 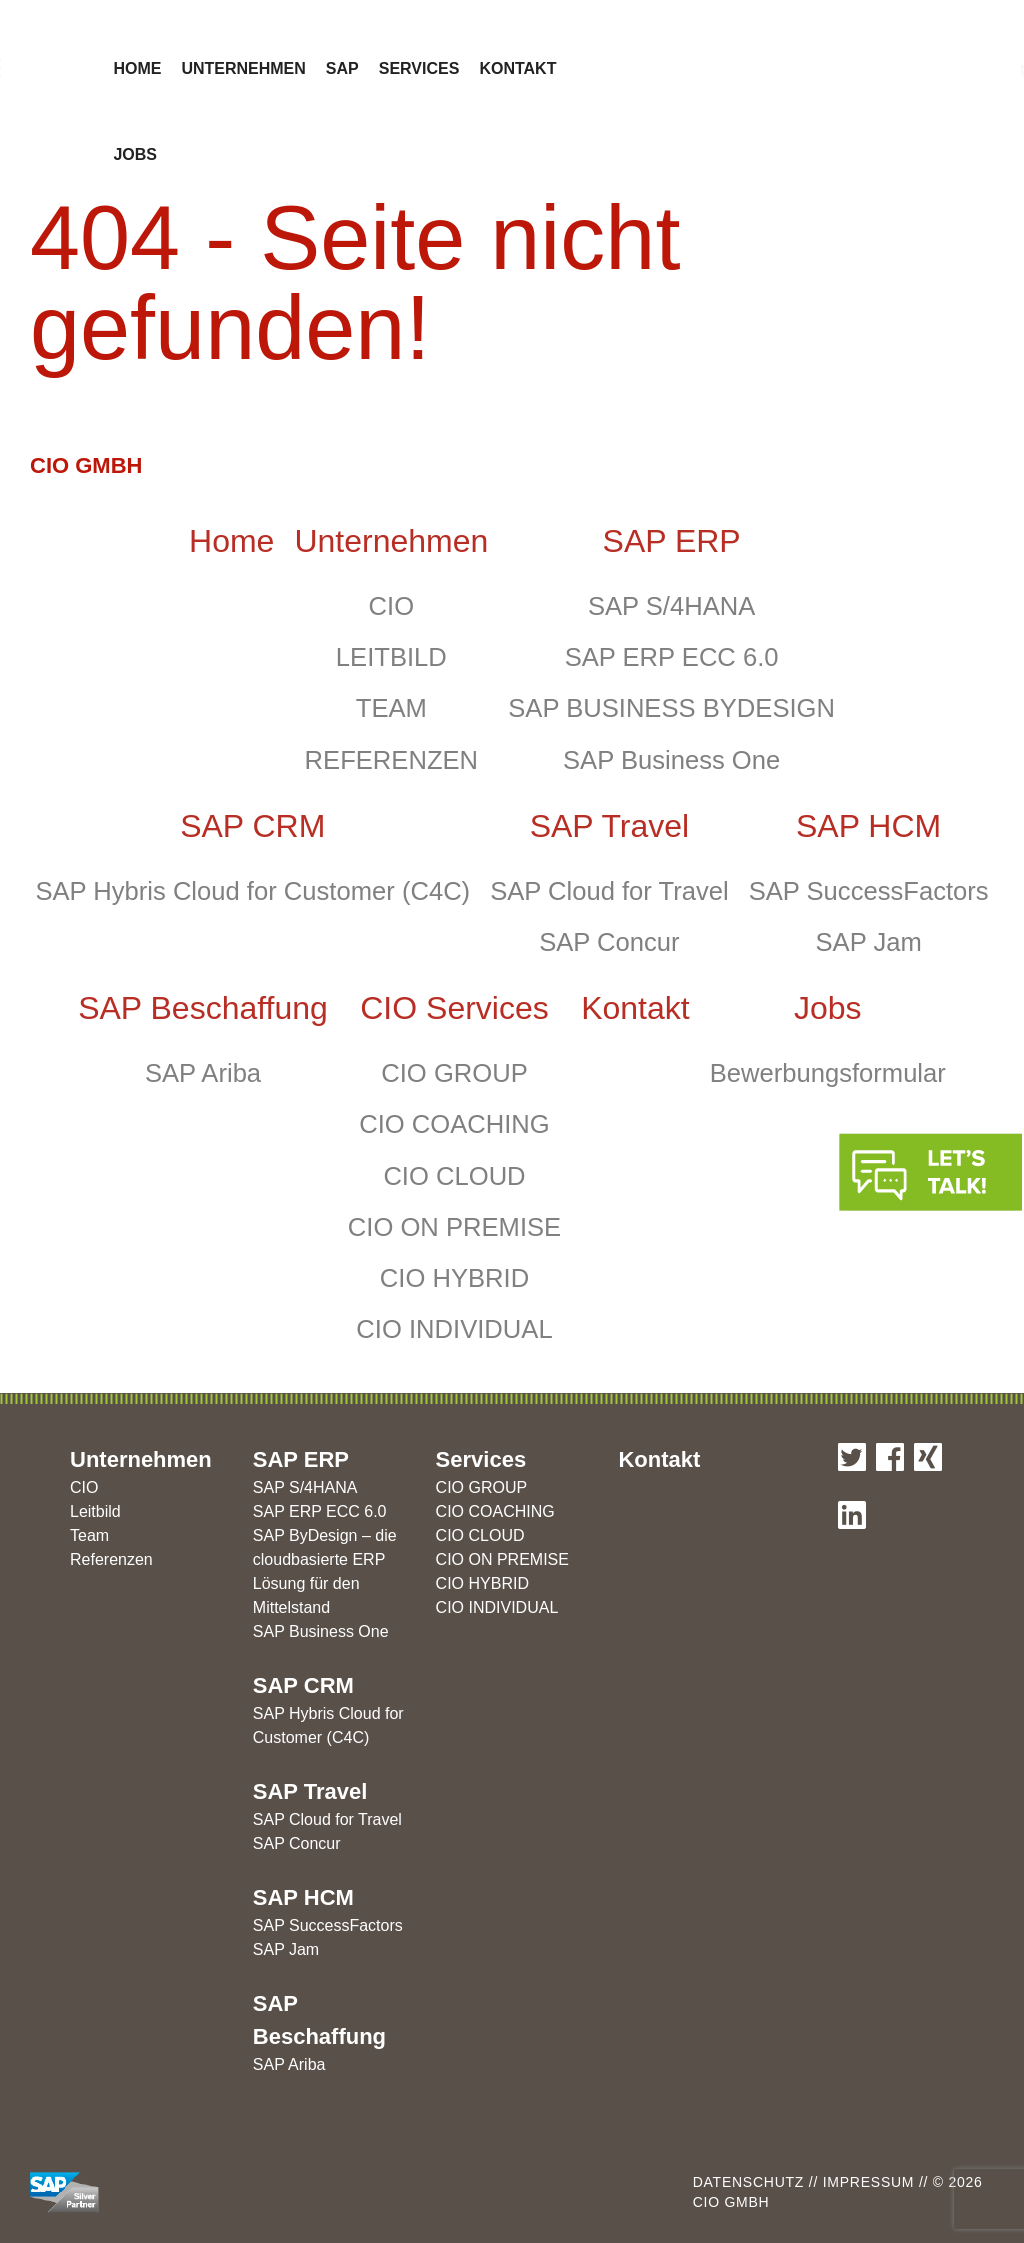 I want to click on SAP HCM, so click(x=868, y=826).